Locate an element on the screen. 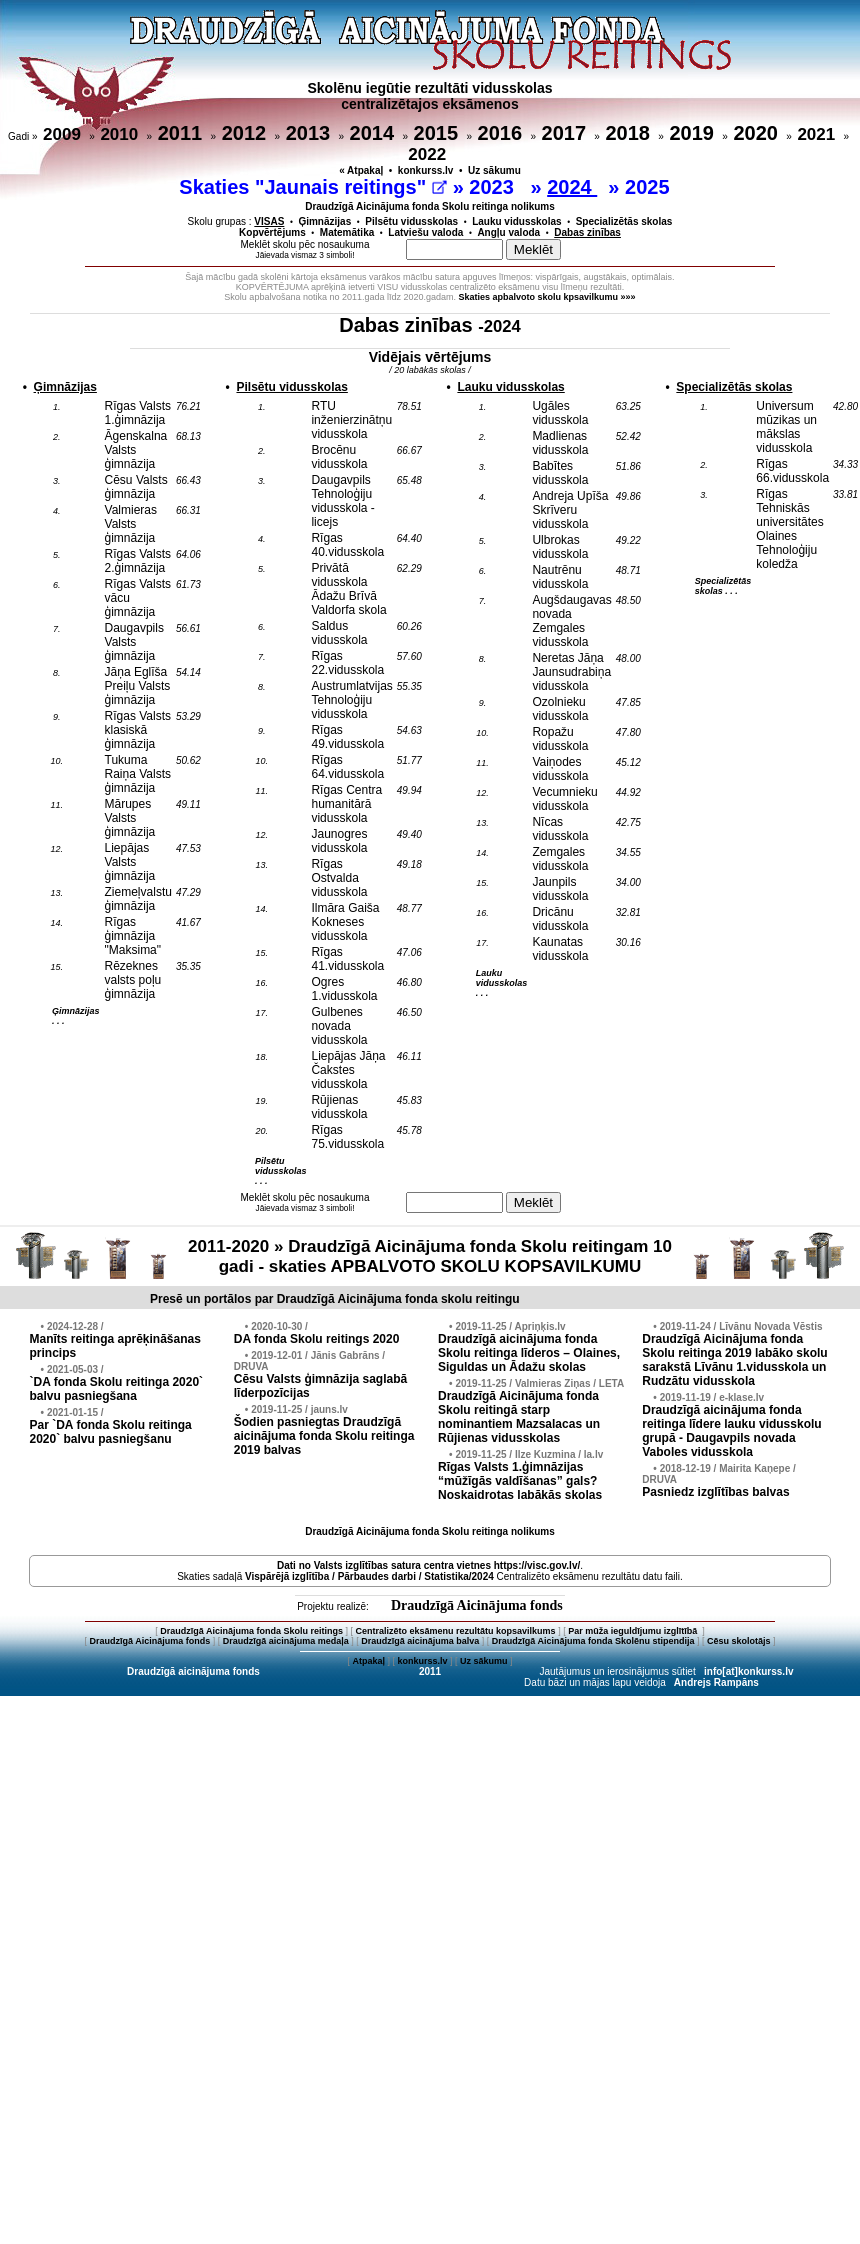 The image size is (860, 2244). Centralizēto eksāmenu rezultātu kopsavilkums is located at coordinates (456, 1631).